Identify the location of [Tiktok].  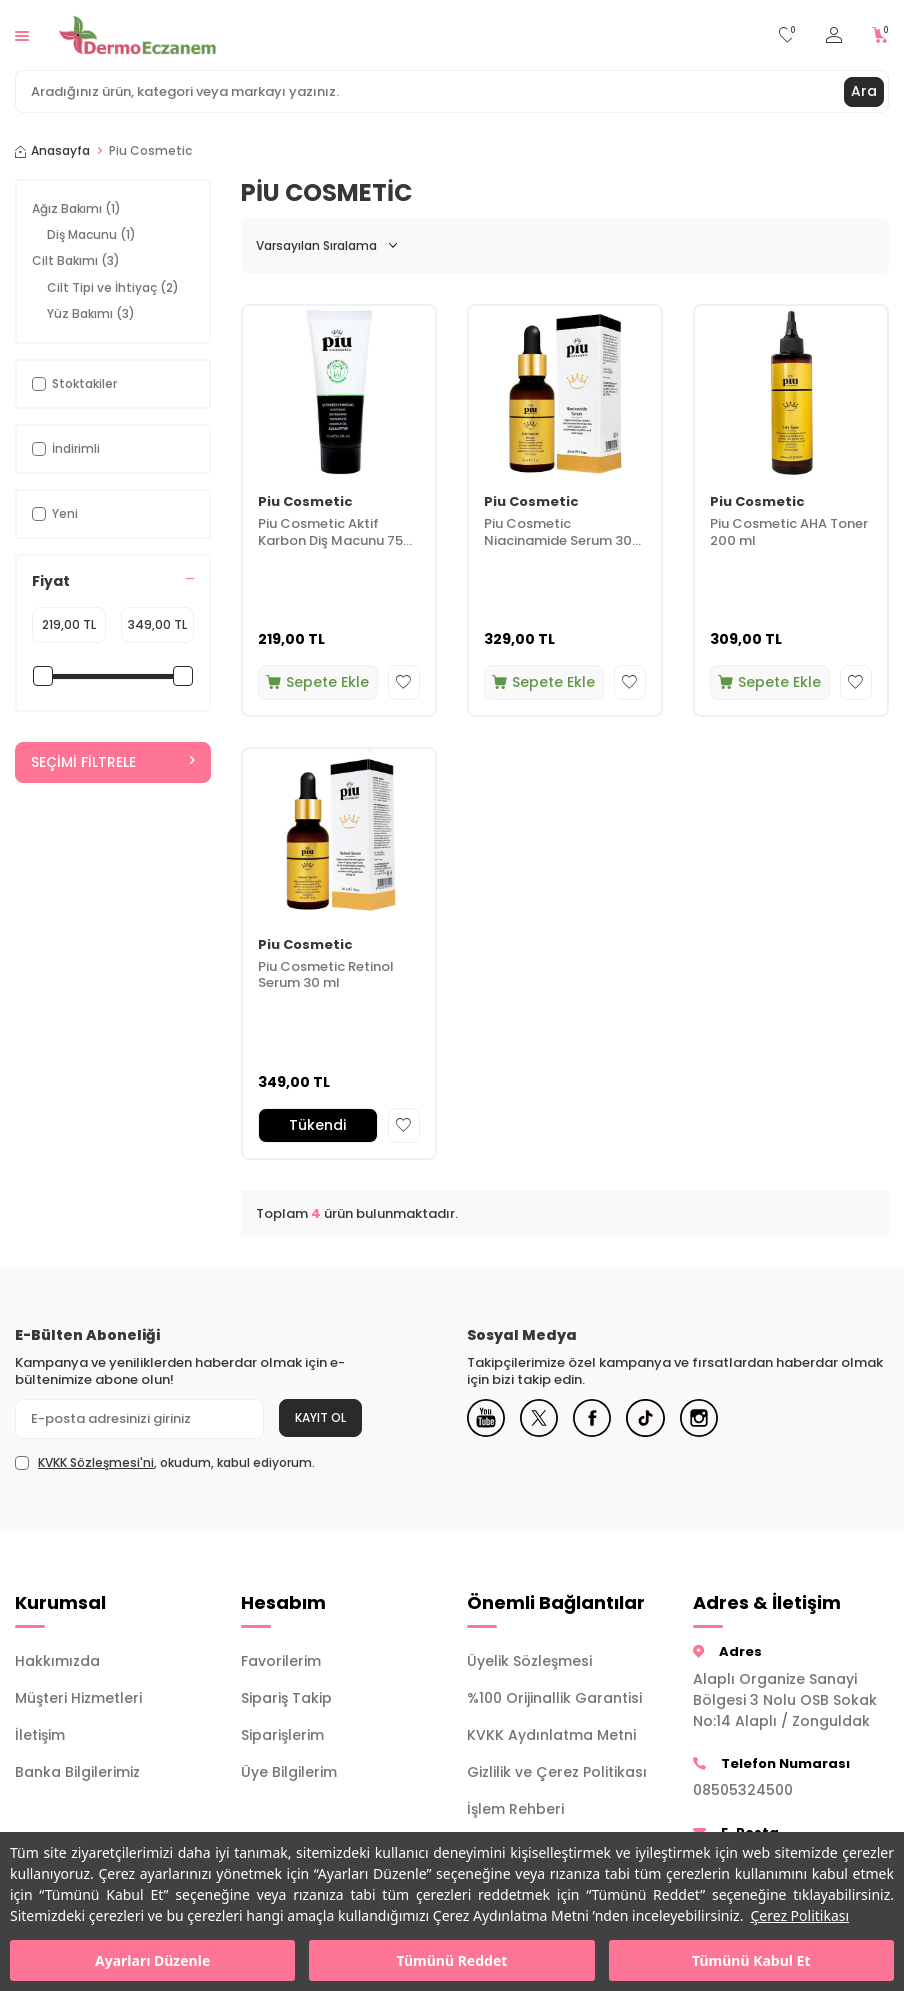
(652, 1419).